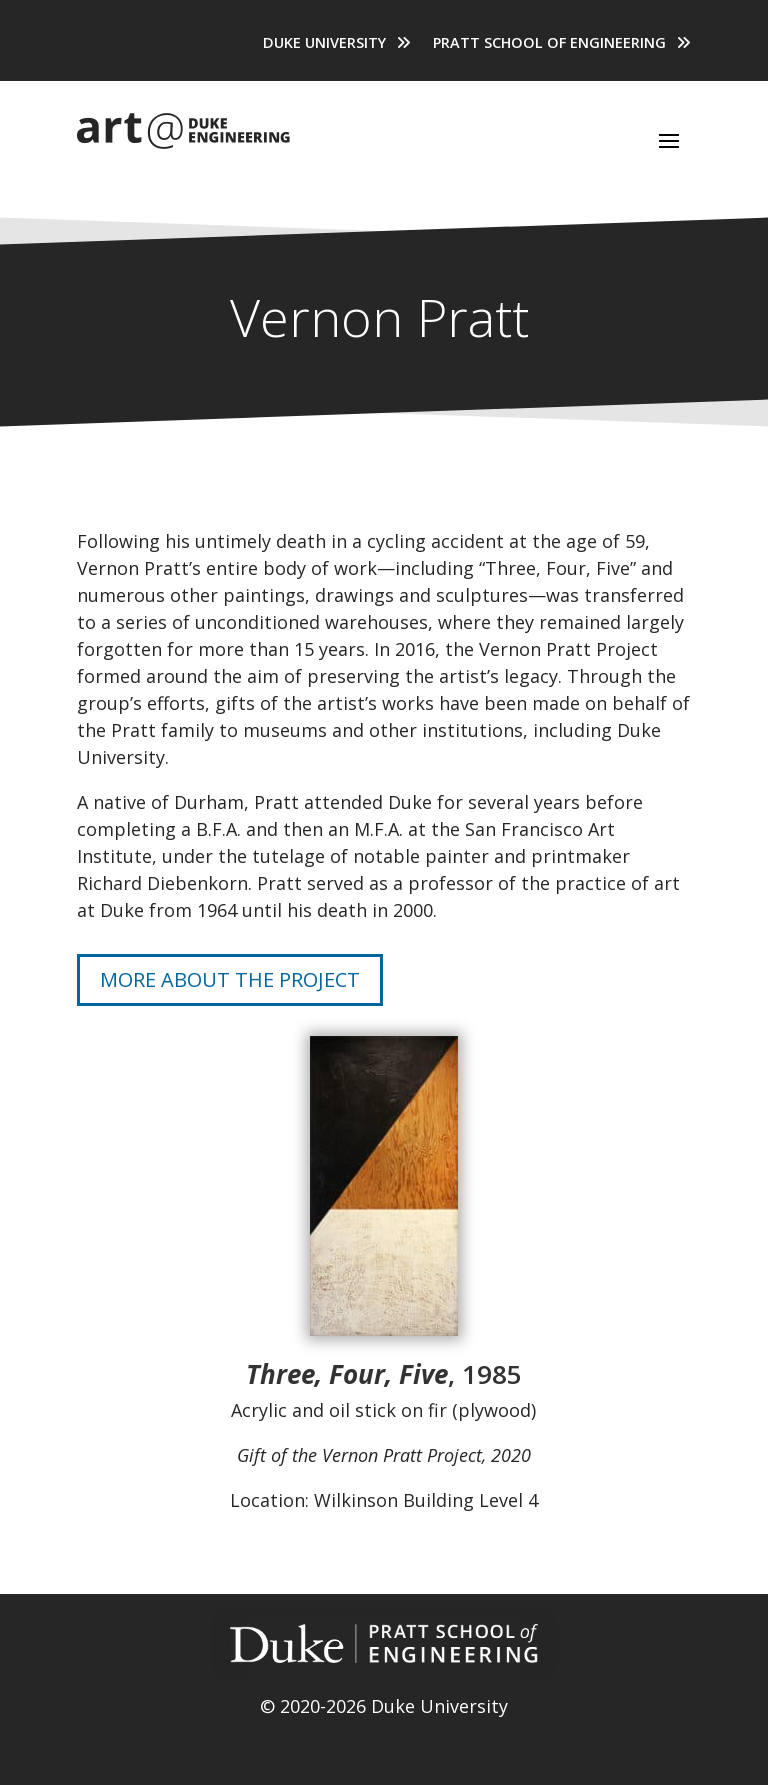 This screenshot has height=1785, width=768. I want to click on Duke University, so click(324, 44).